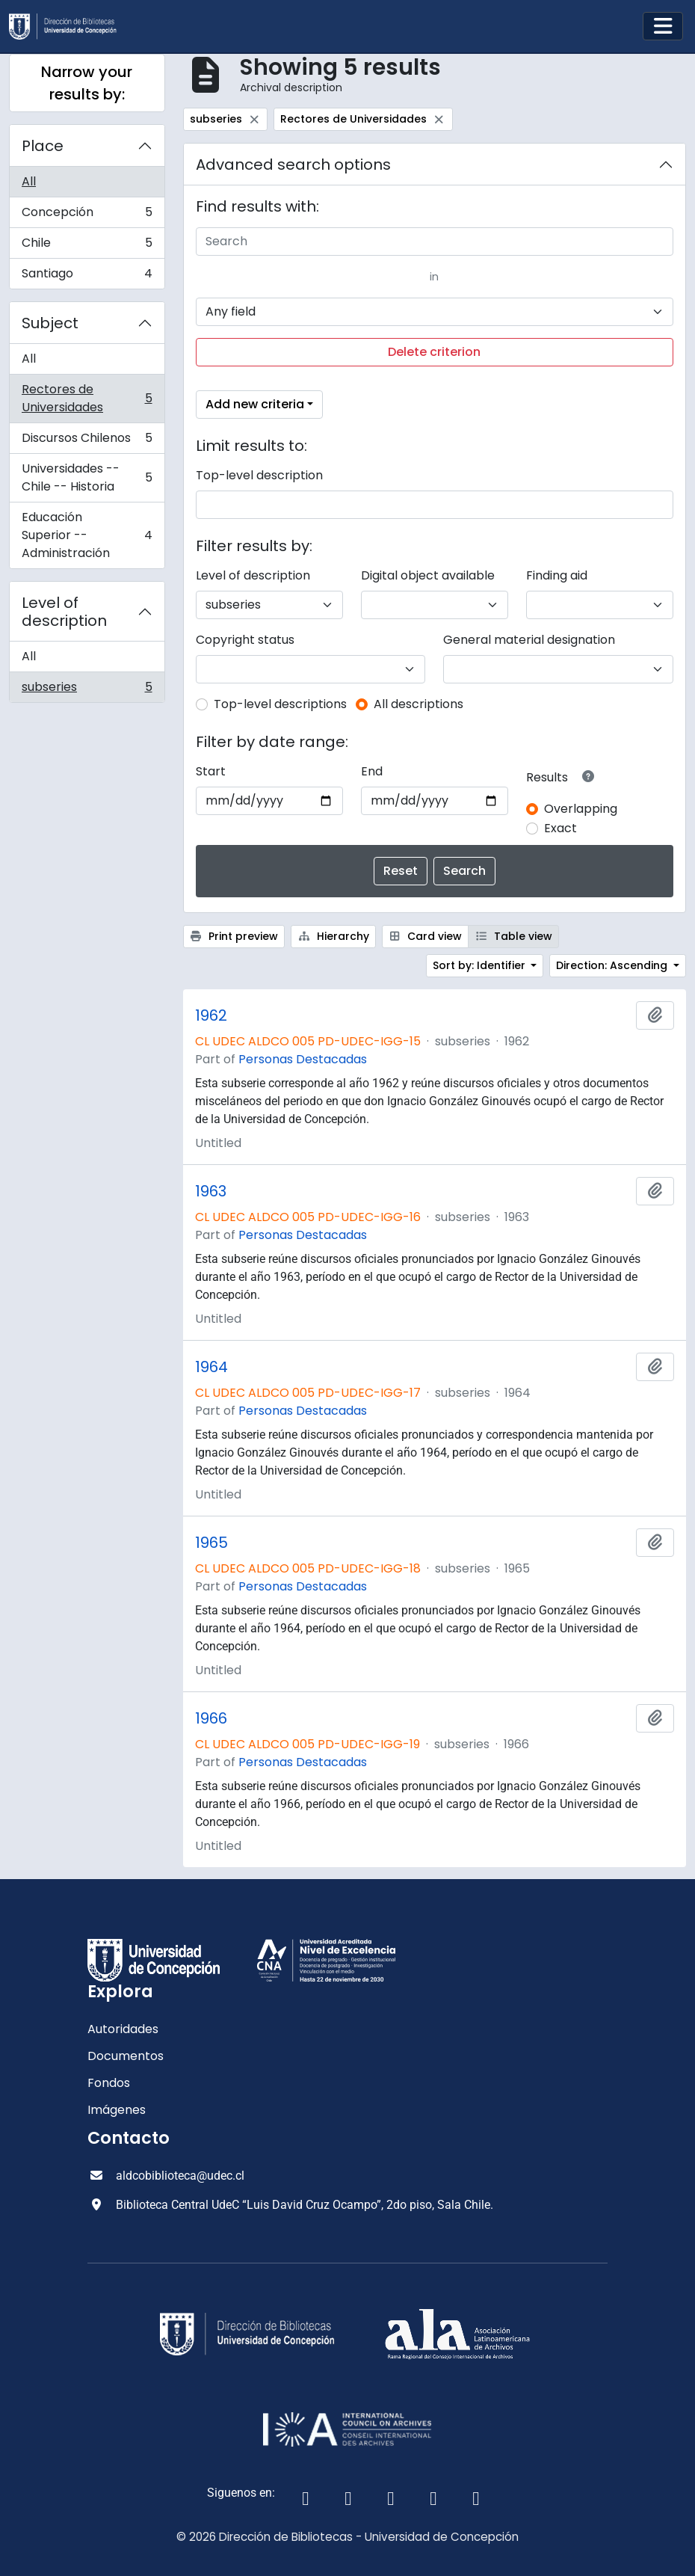  I want to click on Exact, so click(560, 828).